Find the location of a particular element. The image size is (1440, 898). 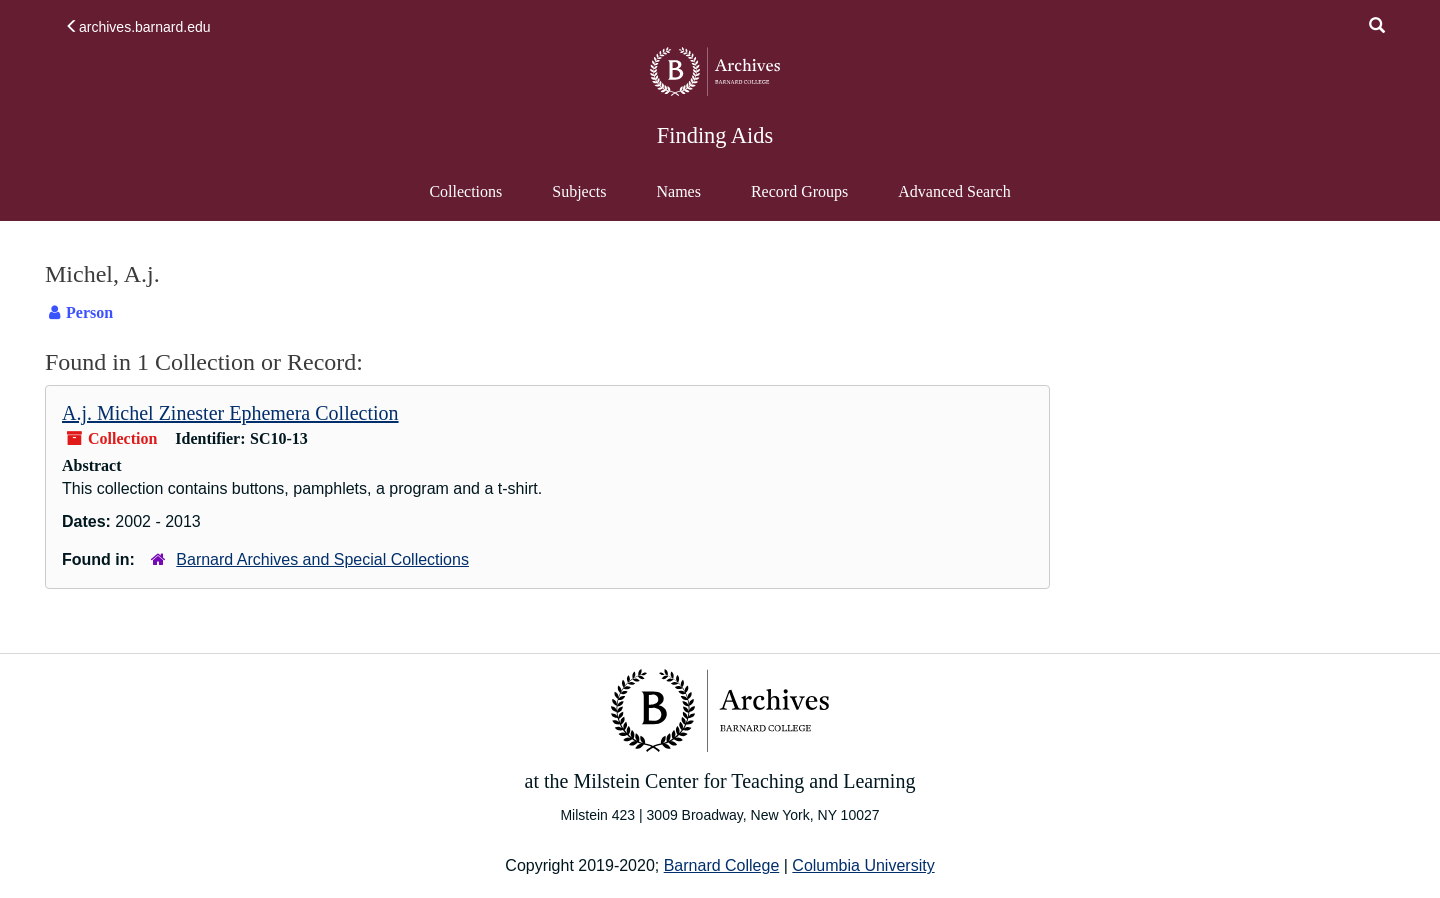

Finding Aids is located at coordinates (715, 135).